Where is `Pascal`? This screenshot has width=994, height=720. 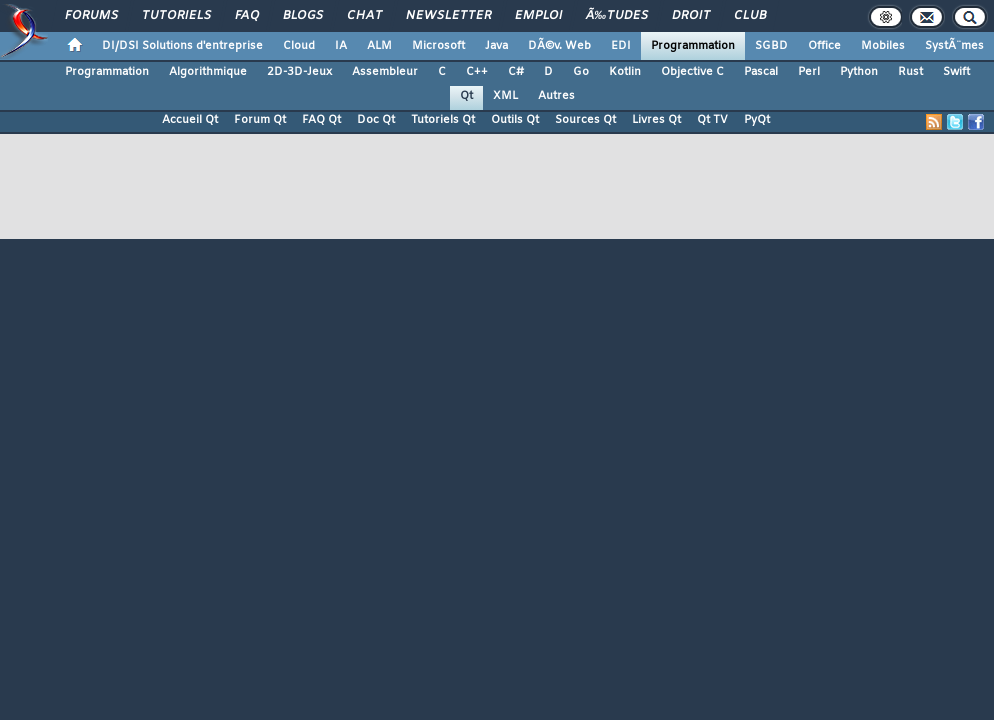 Pascal is located at coordinates (761, 72).